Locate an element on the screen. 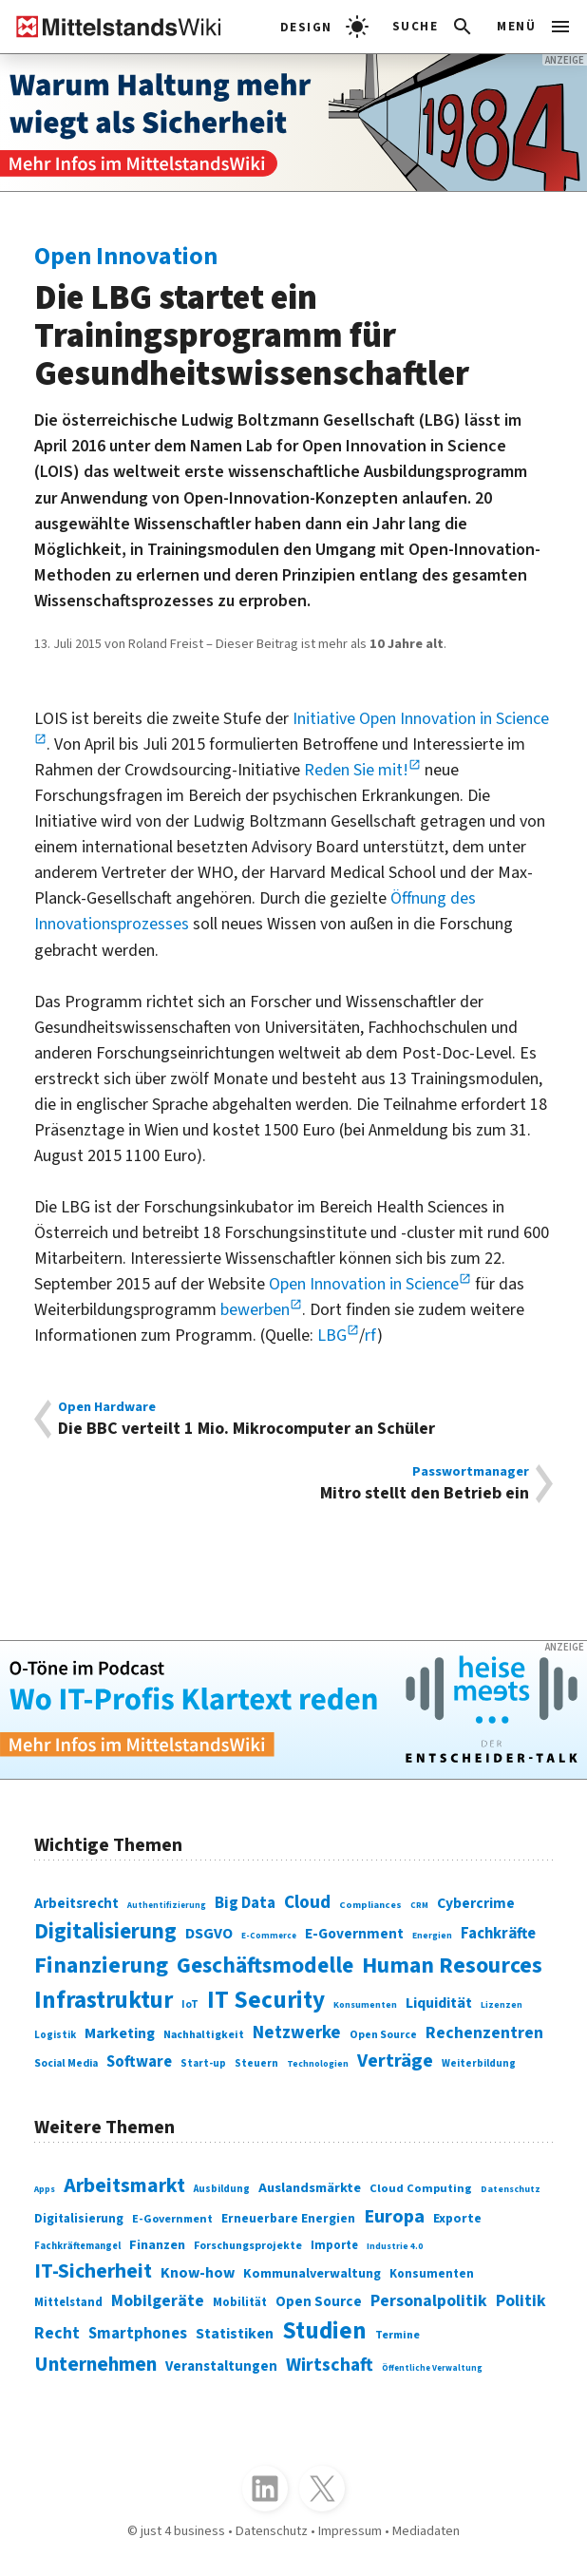 This screenshot has height=2576, width=587. Industrie 4.0 [Industrie 4.0 (259 Einträge)] is located at coordinates (395, 2246).